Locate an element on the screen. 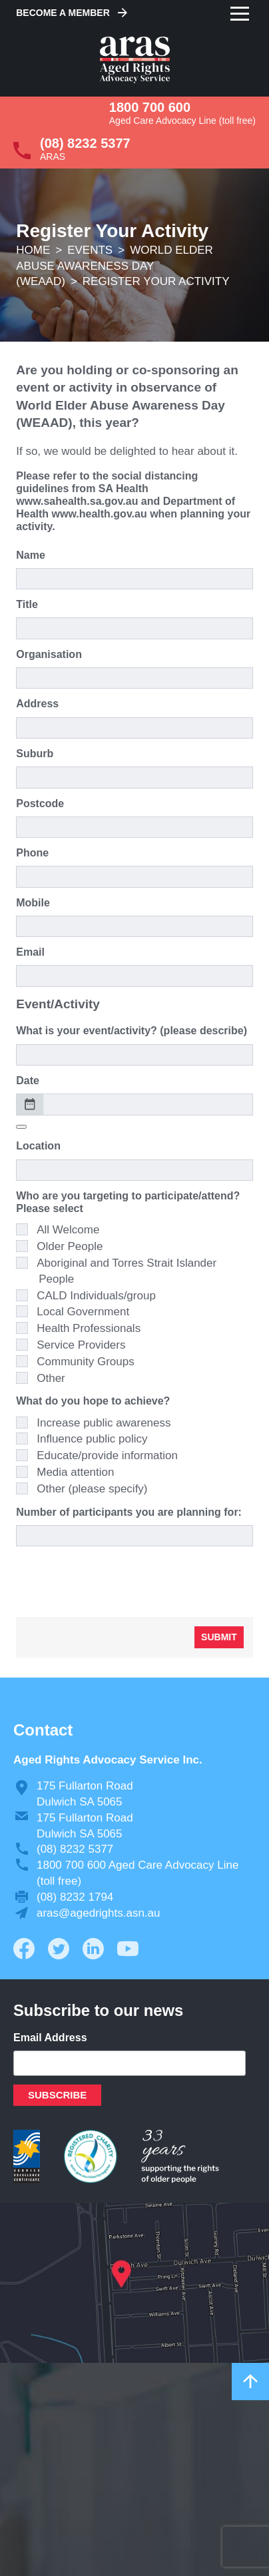 The height and width of the screenshot is (2576, 269). Community Groups is located at coordinates (85, 1361).